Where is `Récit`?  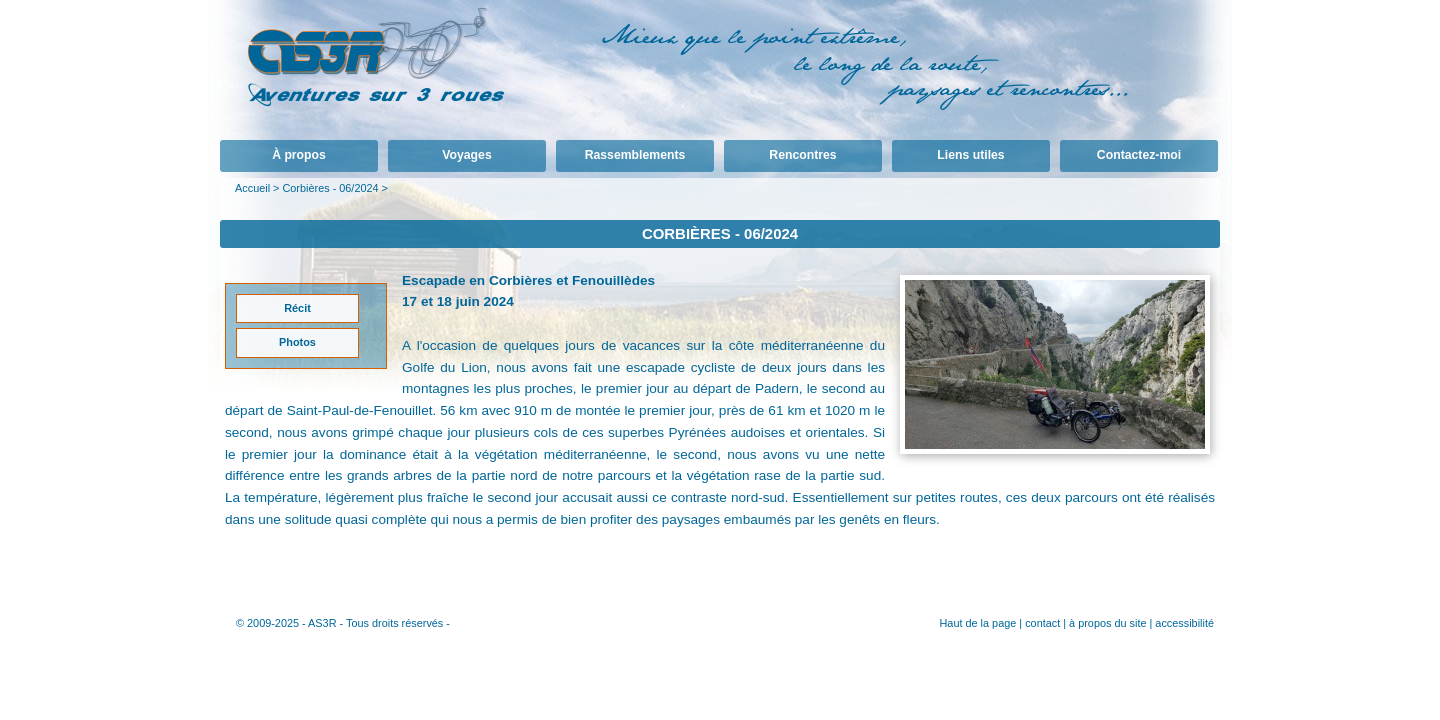
Récit is located at coordinates (297, 308).